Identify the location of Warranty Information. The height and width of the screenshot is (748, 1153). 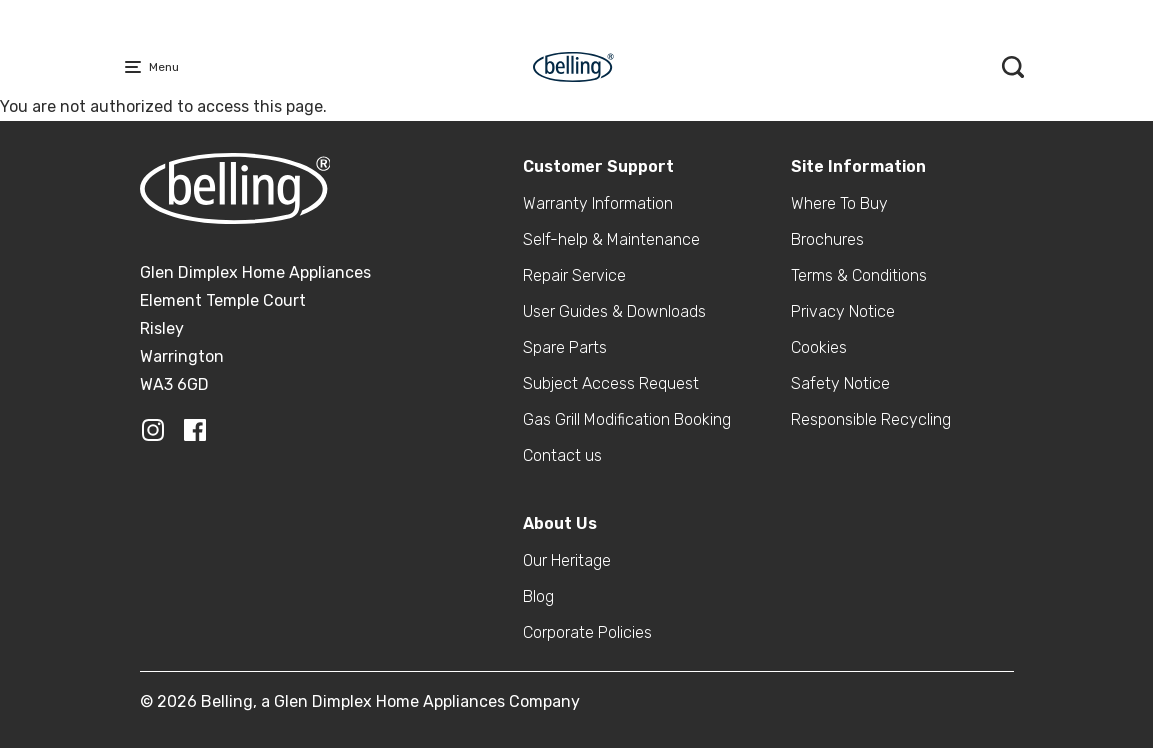
(598, 203).